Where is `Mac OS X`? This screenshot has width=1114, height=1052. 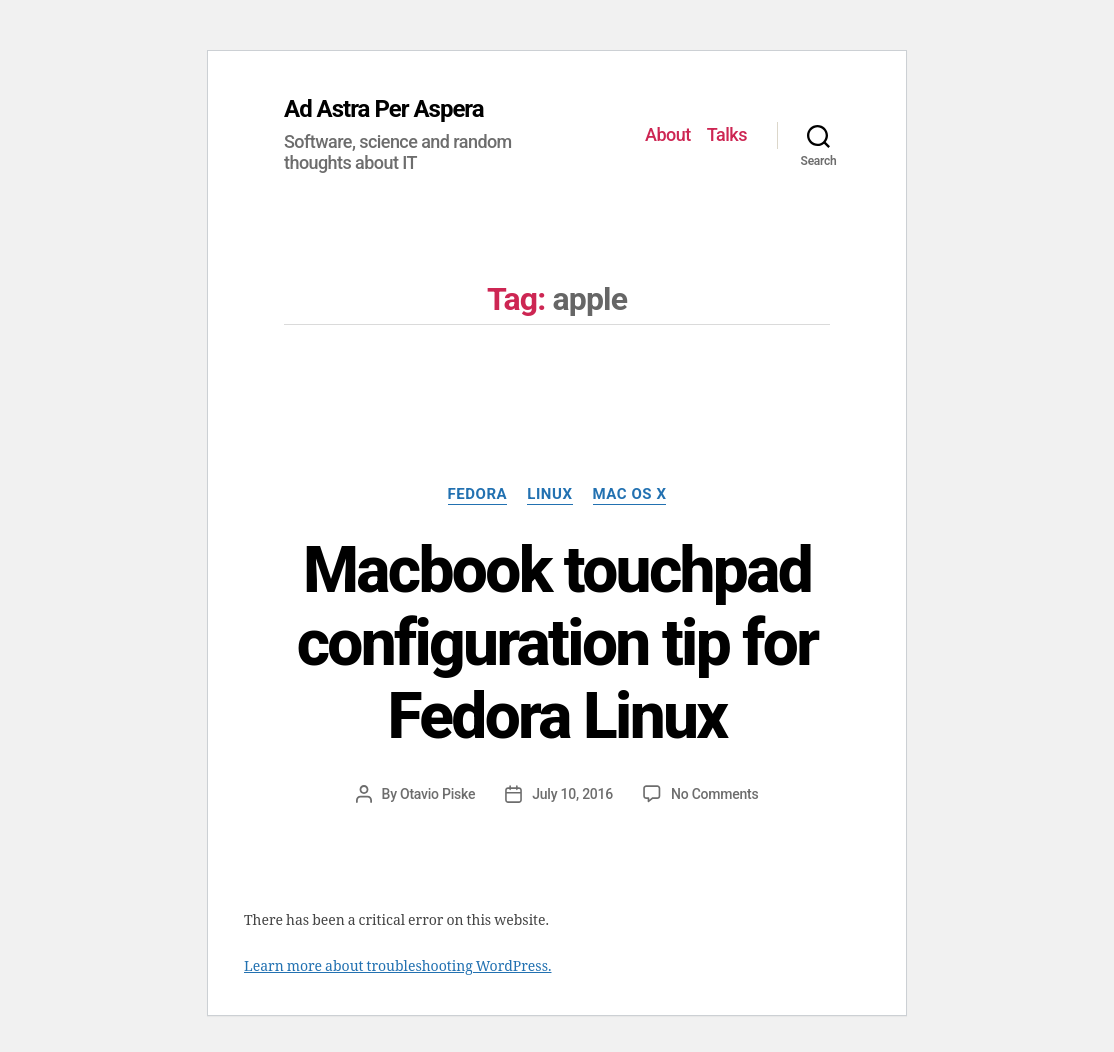
Mac OS X is located at coordinates (630, 494).